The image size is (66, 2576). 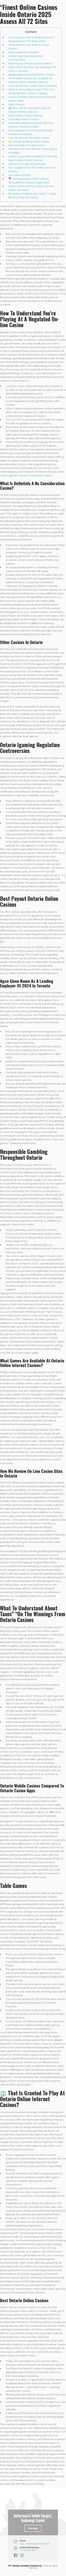 I want to click on How To Choose The Right Casino, so click(x=29, y=137).